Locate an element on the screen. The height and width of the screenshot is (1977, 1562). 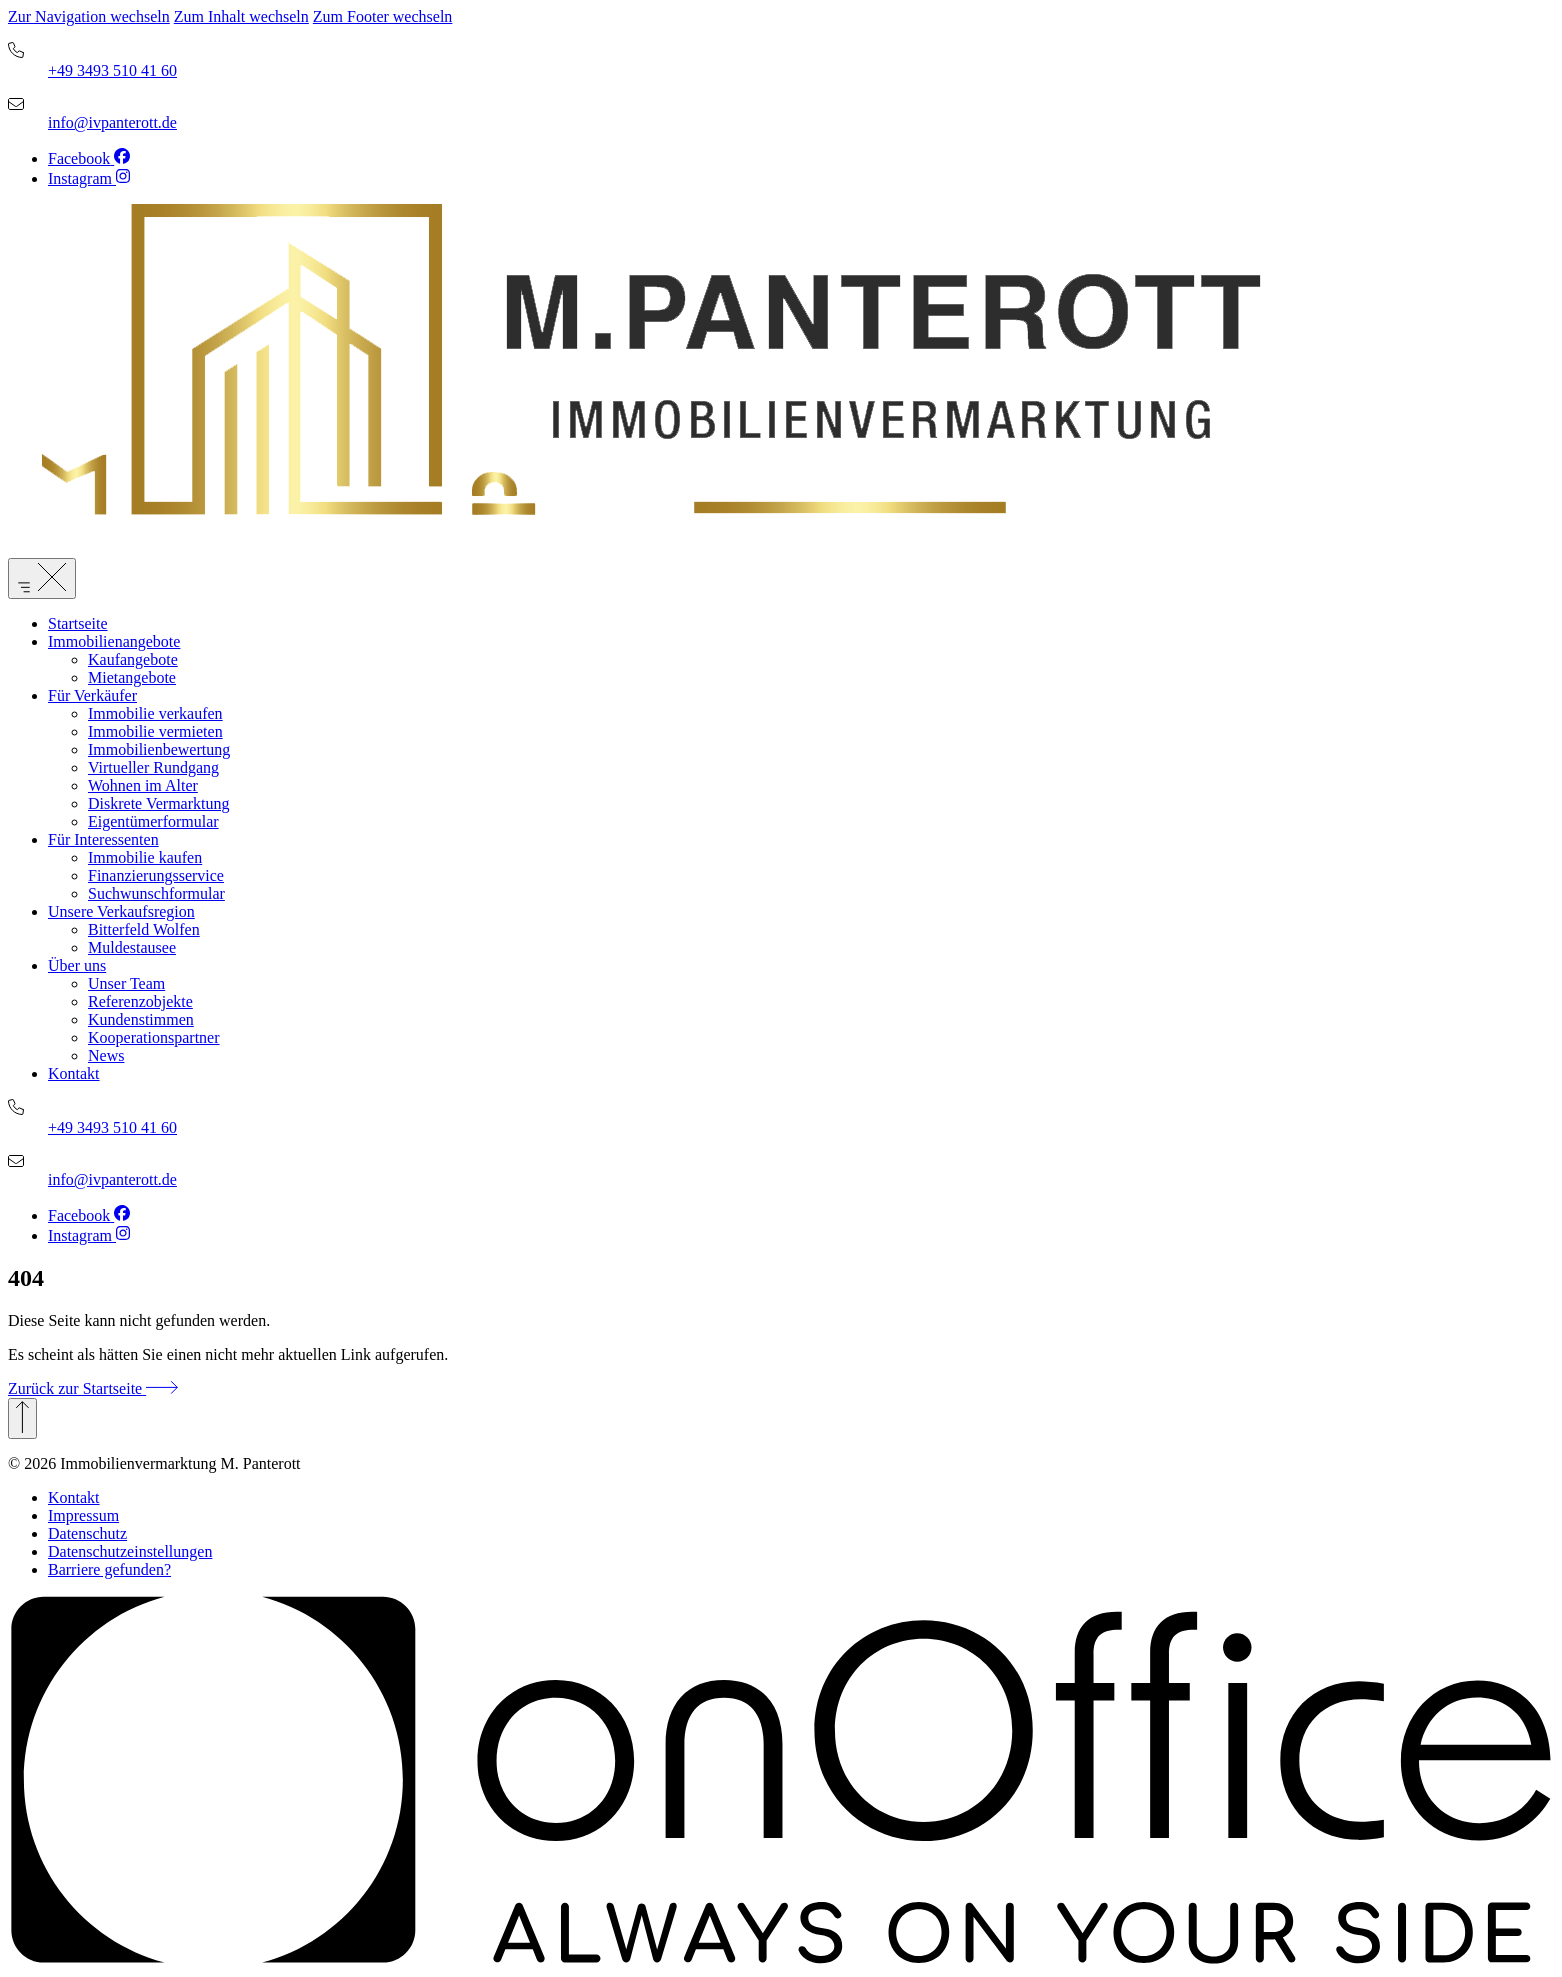
Wohnen im Alter [link] is located at coordinates (143, 785).